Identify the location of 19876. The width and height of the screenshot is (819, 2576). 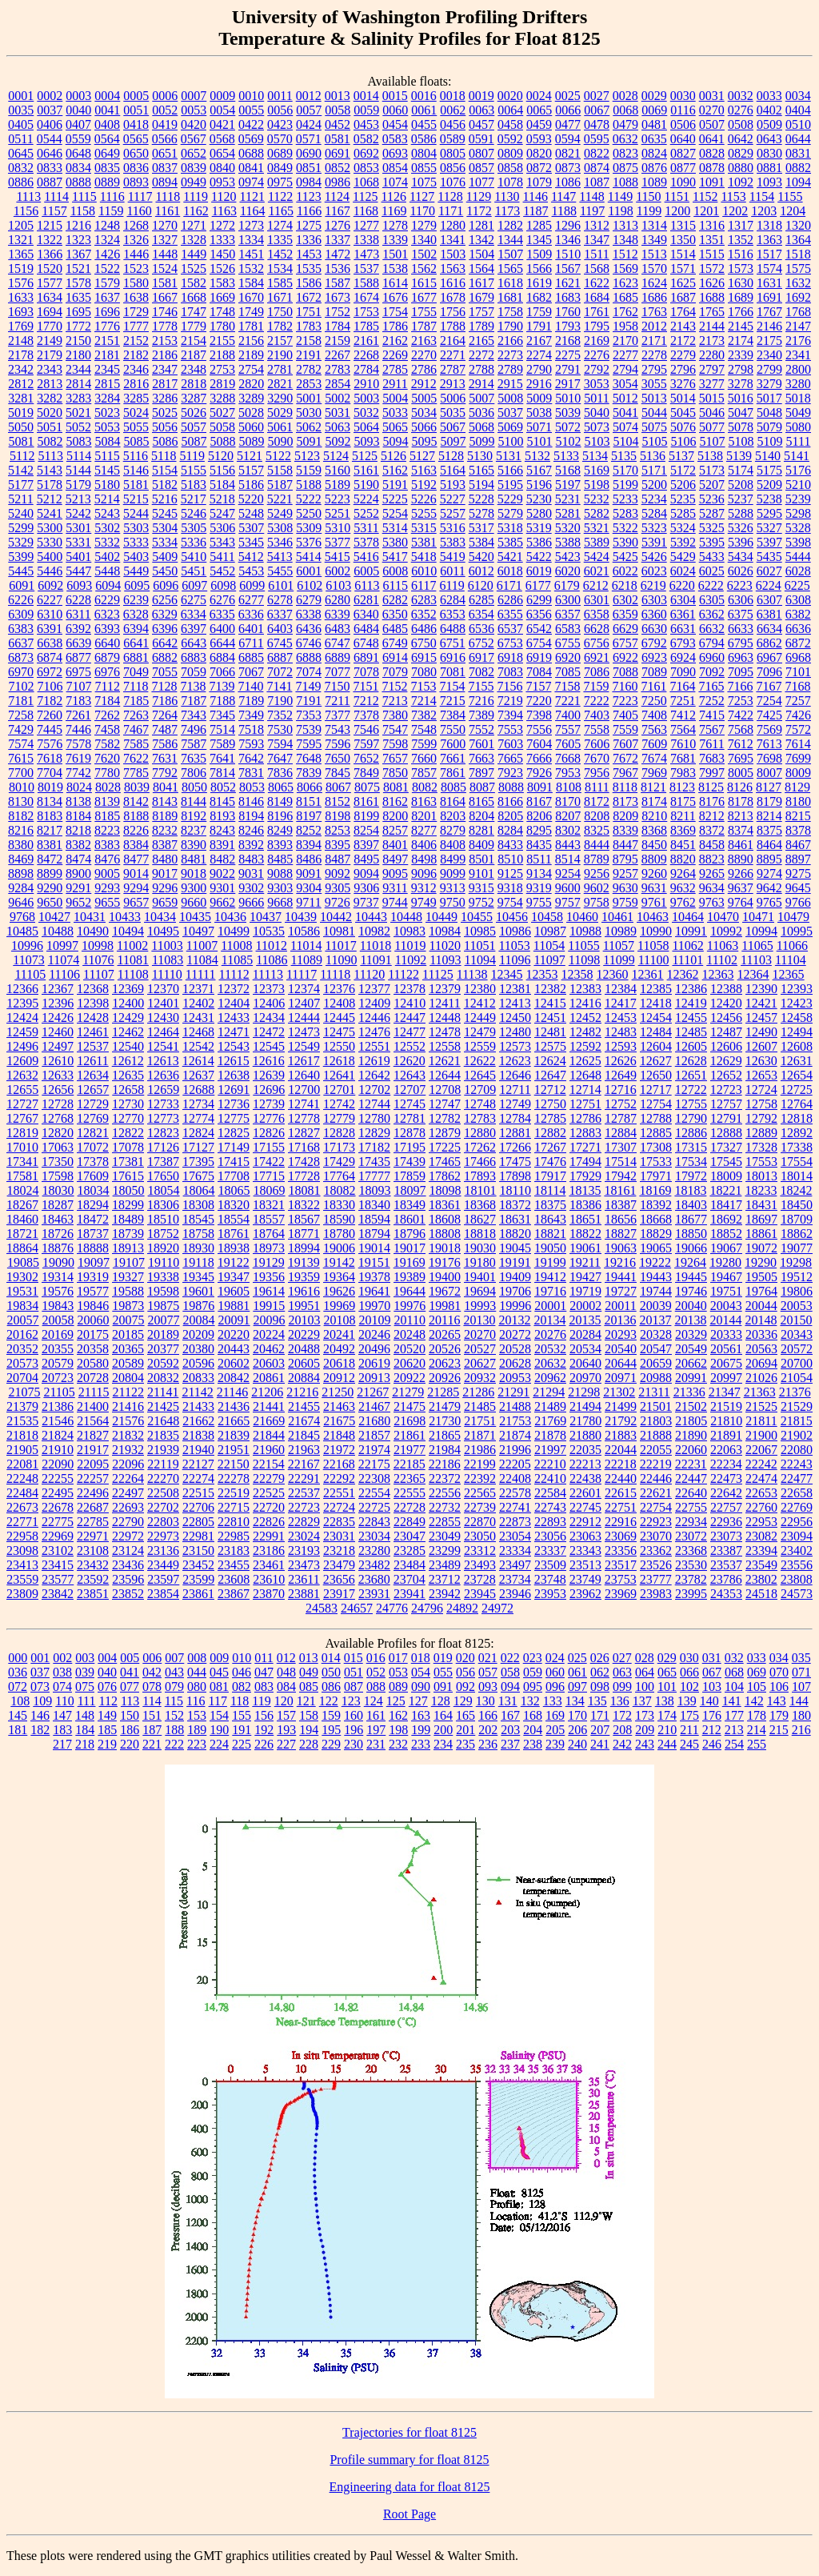
(198, 1305).